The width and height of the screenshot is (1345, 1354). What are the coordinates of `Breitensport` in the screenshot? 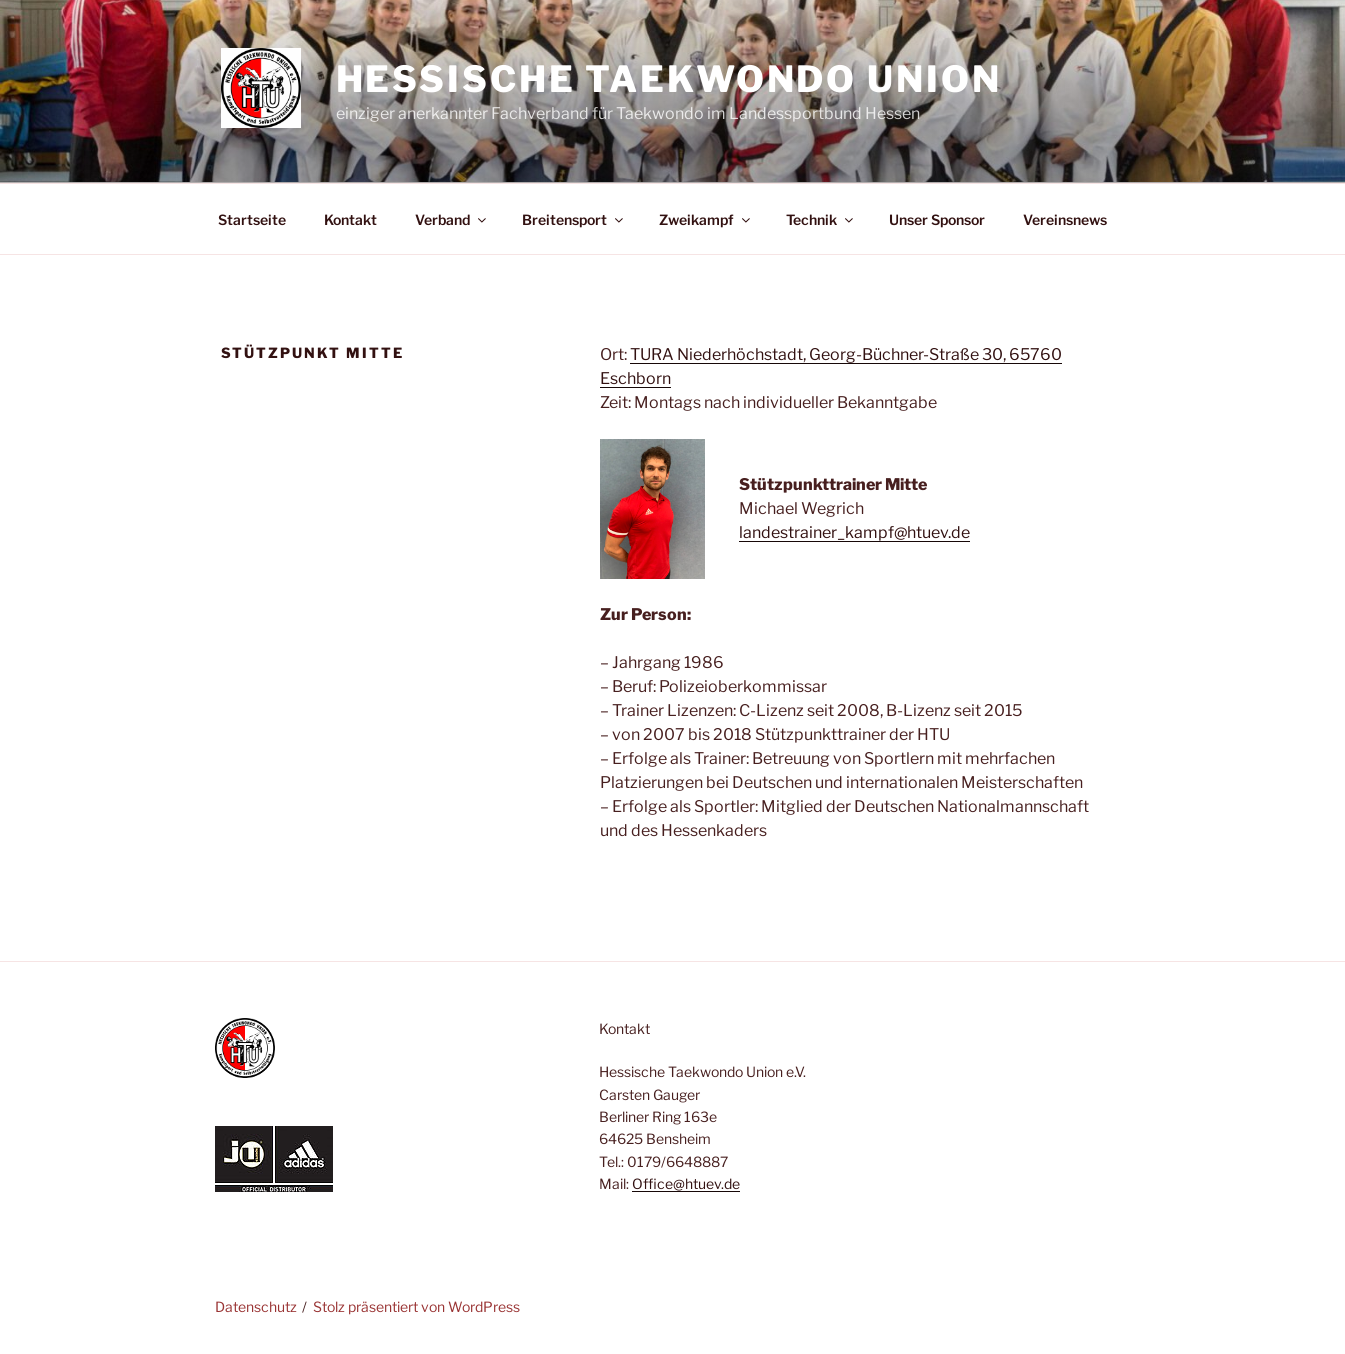 It's located at (574, 219).